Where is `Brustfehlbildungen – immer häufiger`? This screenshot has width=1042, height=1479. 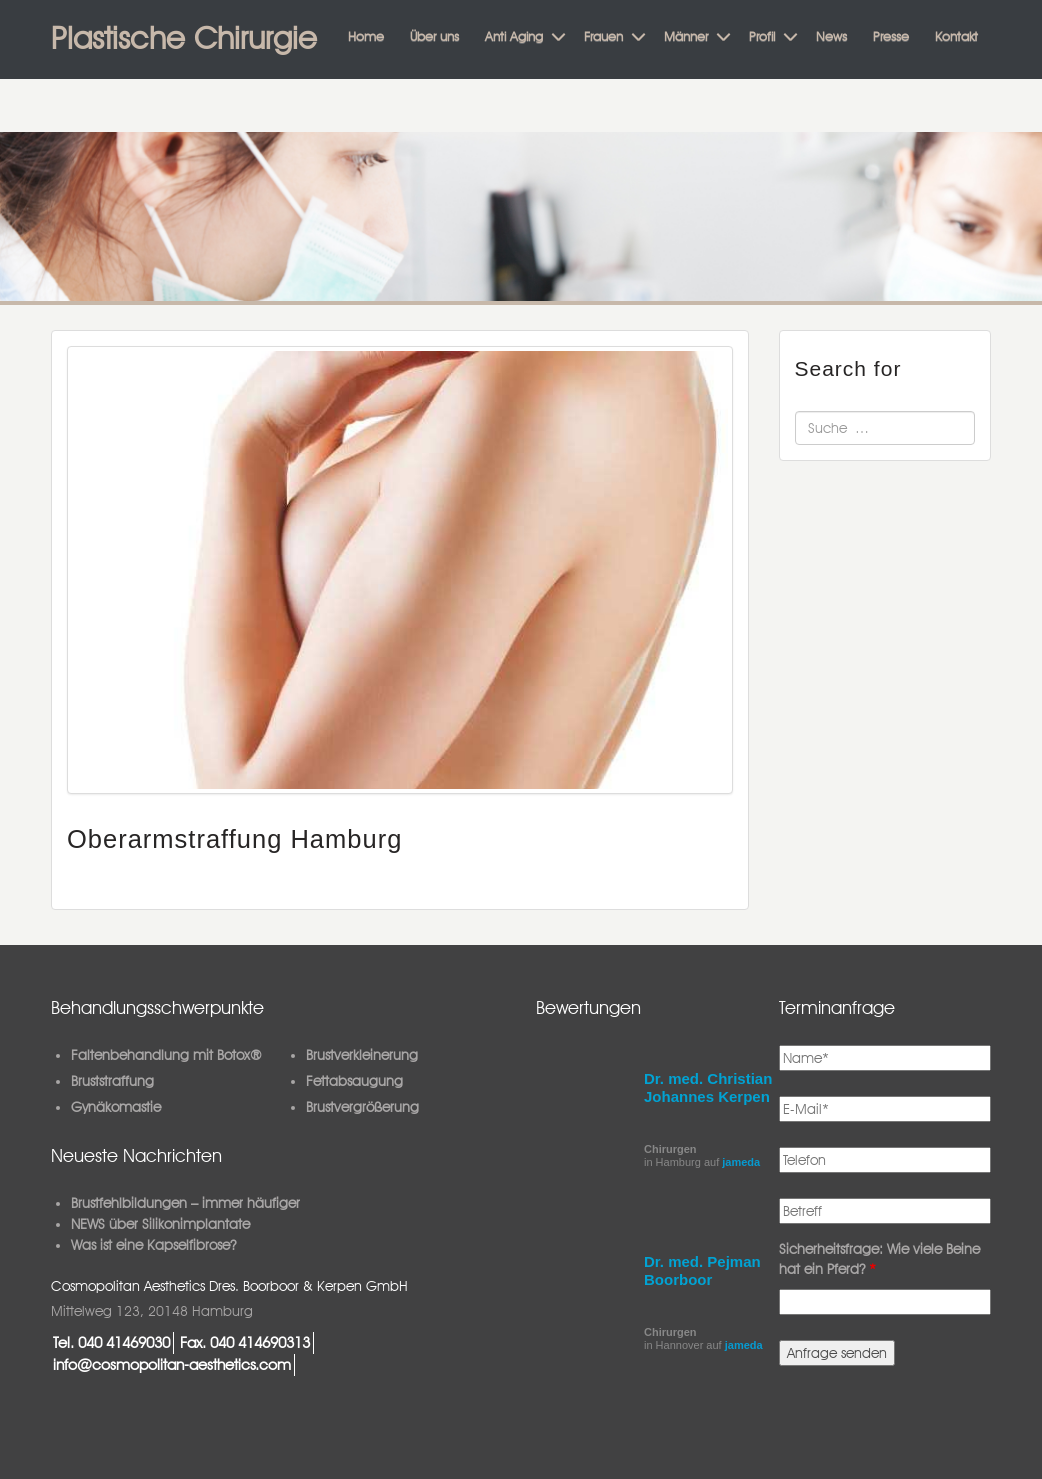
Brustfehlbildungen – immer häufiger is located at coordinates (185, 1203).